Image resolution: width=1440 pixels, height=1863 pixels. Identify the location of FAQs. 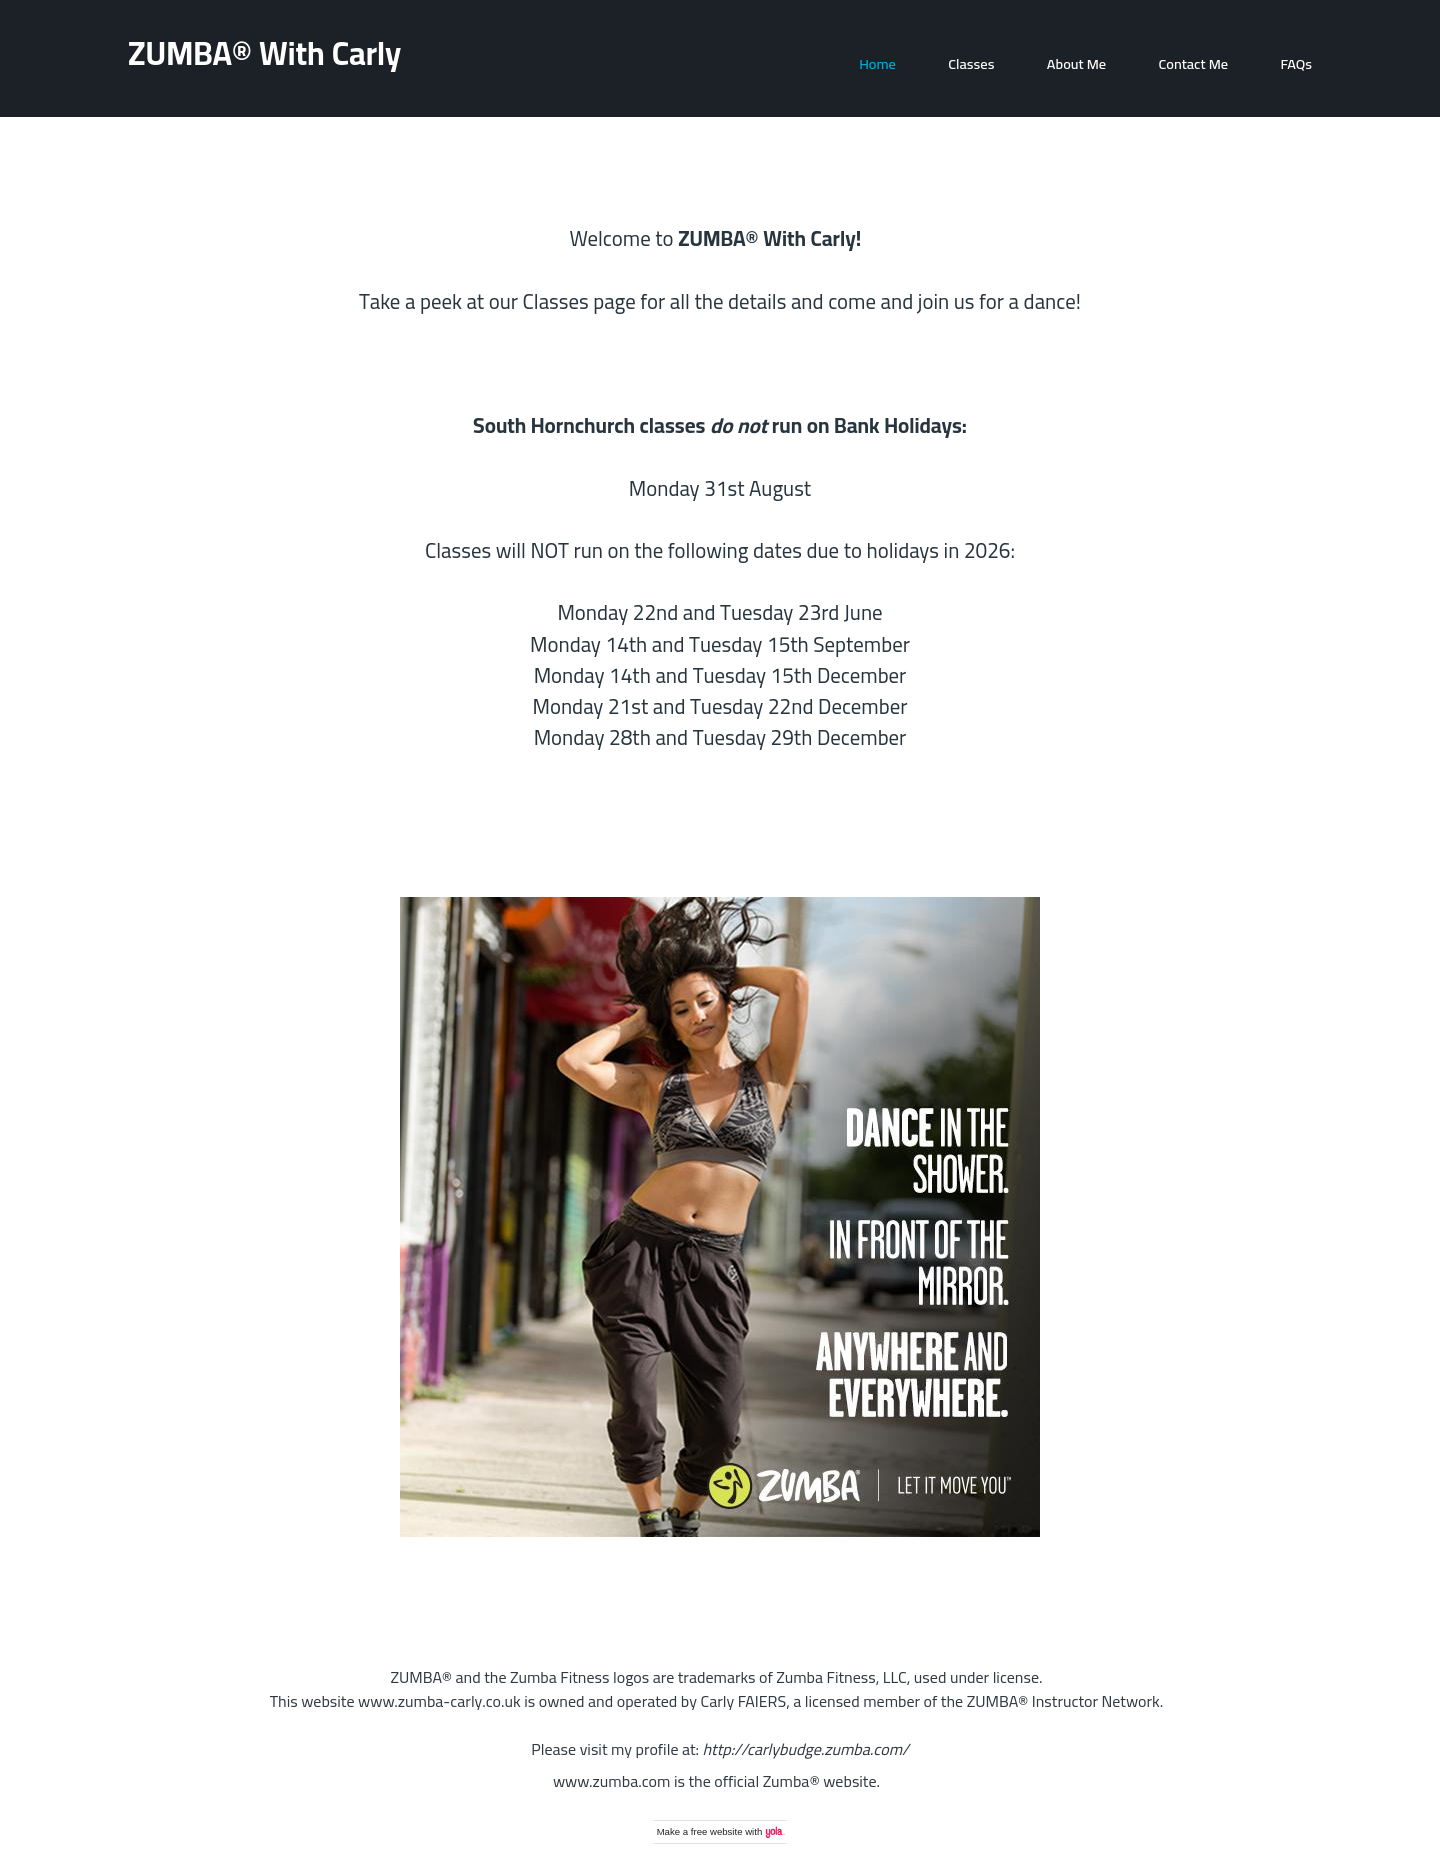
(1297, 63).